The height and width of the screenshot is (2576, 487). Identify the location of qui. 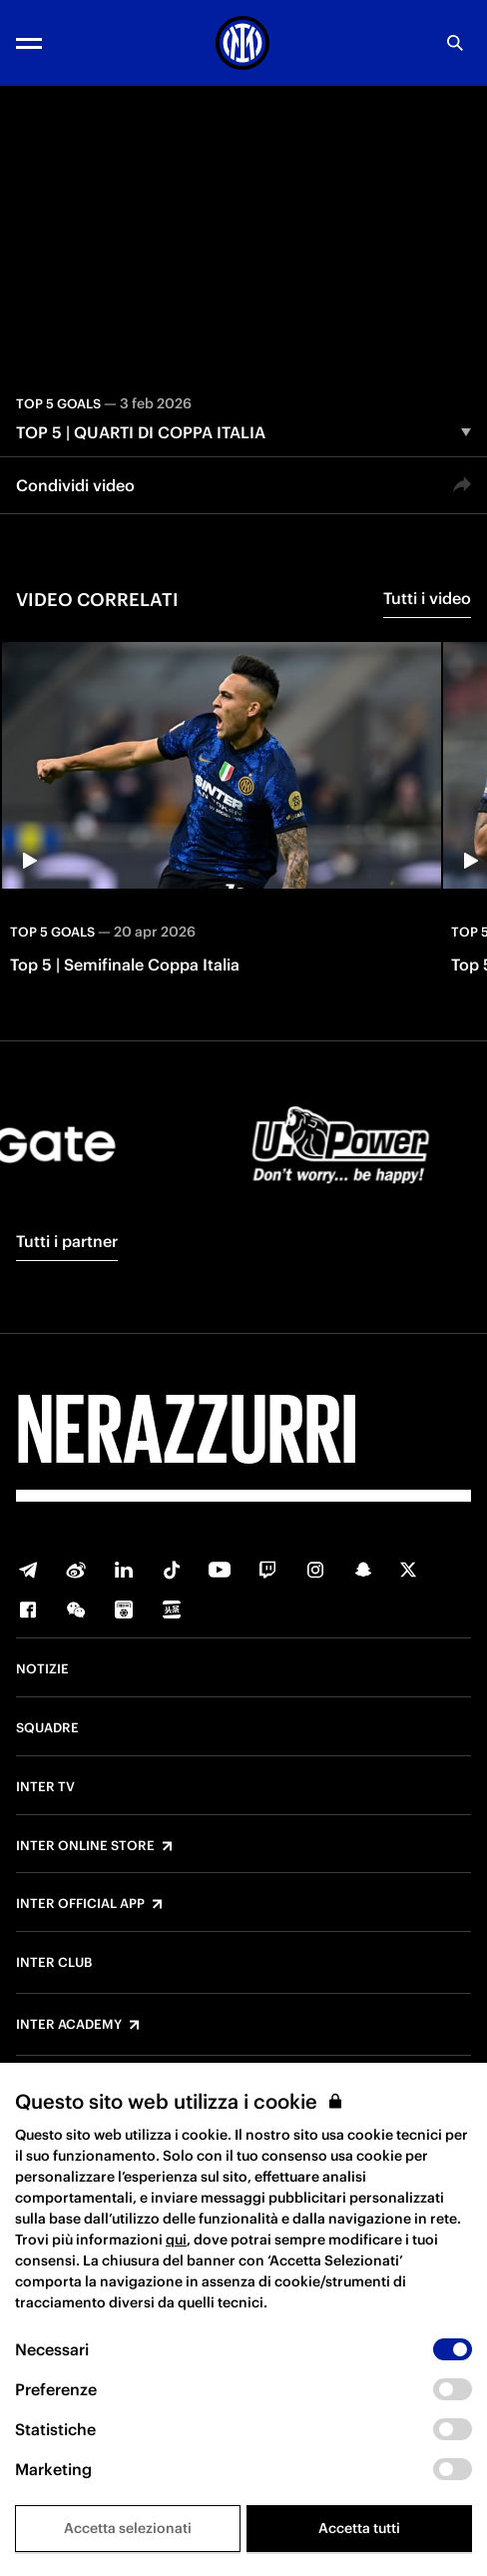
(176, 2240).